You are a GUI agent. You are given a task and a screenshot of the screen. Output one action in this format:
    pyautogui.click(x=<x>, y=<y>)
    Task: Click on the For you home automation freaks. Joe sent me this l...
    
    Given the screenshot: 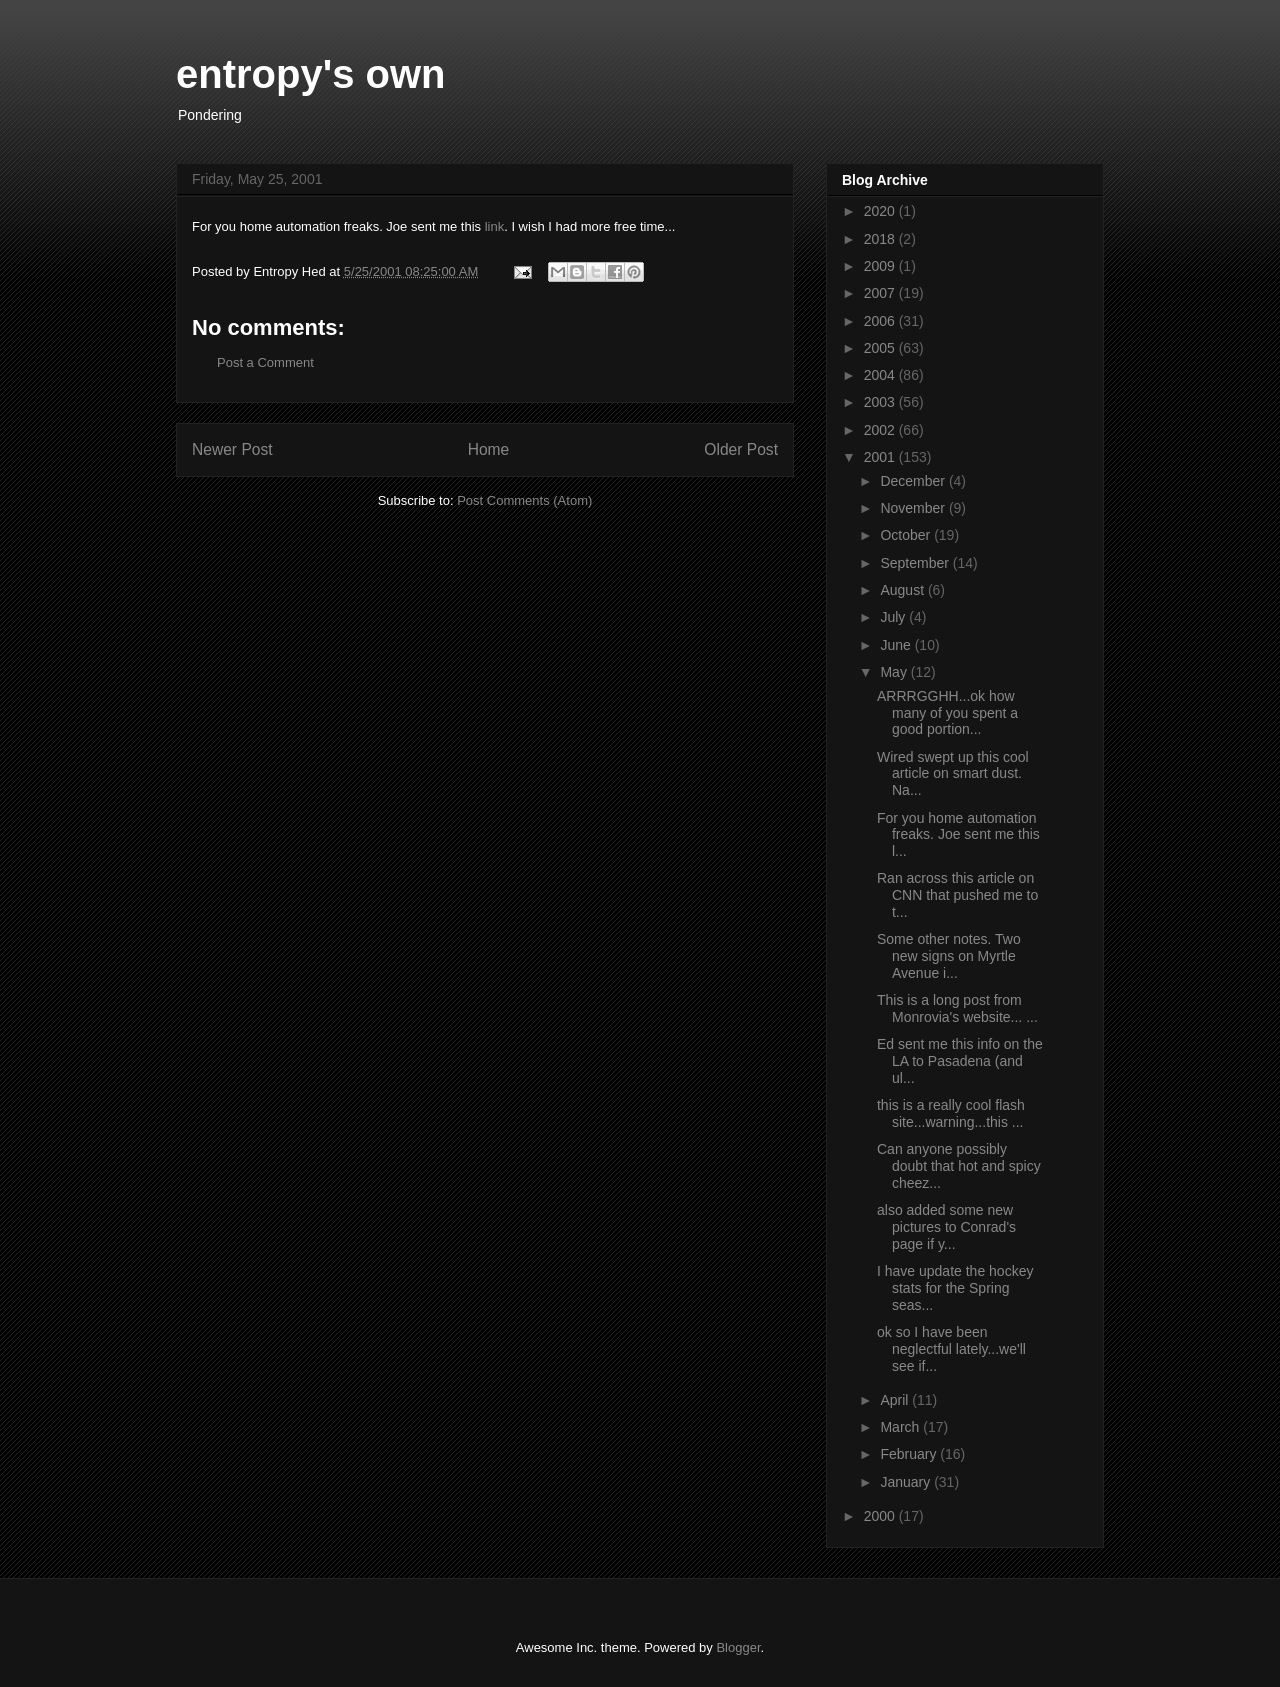 What is the action you would take?
    pyautogui.click(x=958, y=835)
    